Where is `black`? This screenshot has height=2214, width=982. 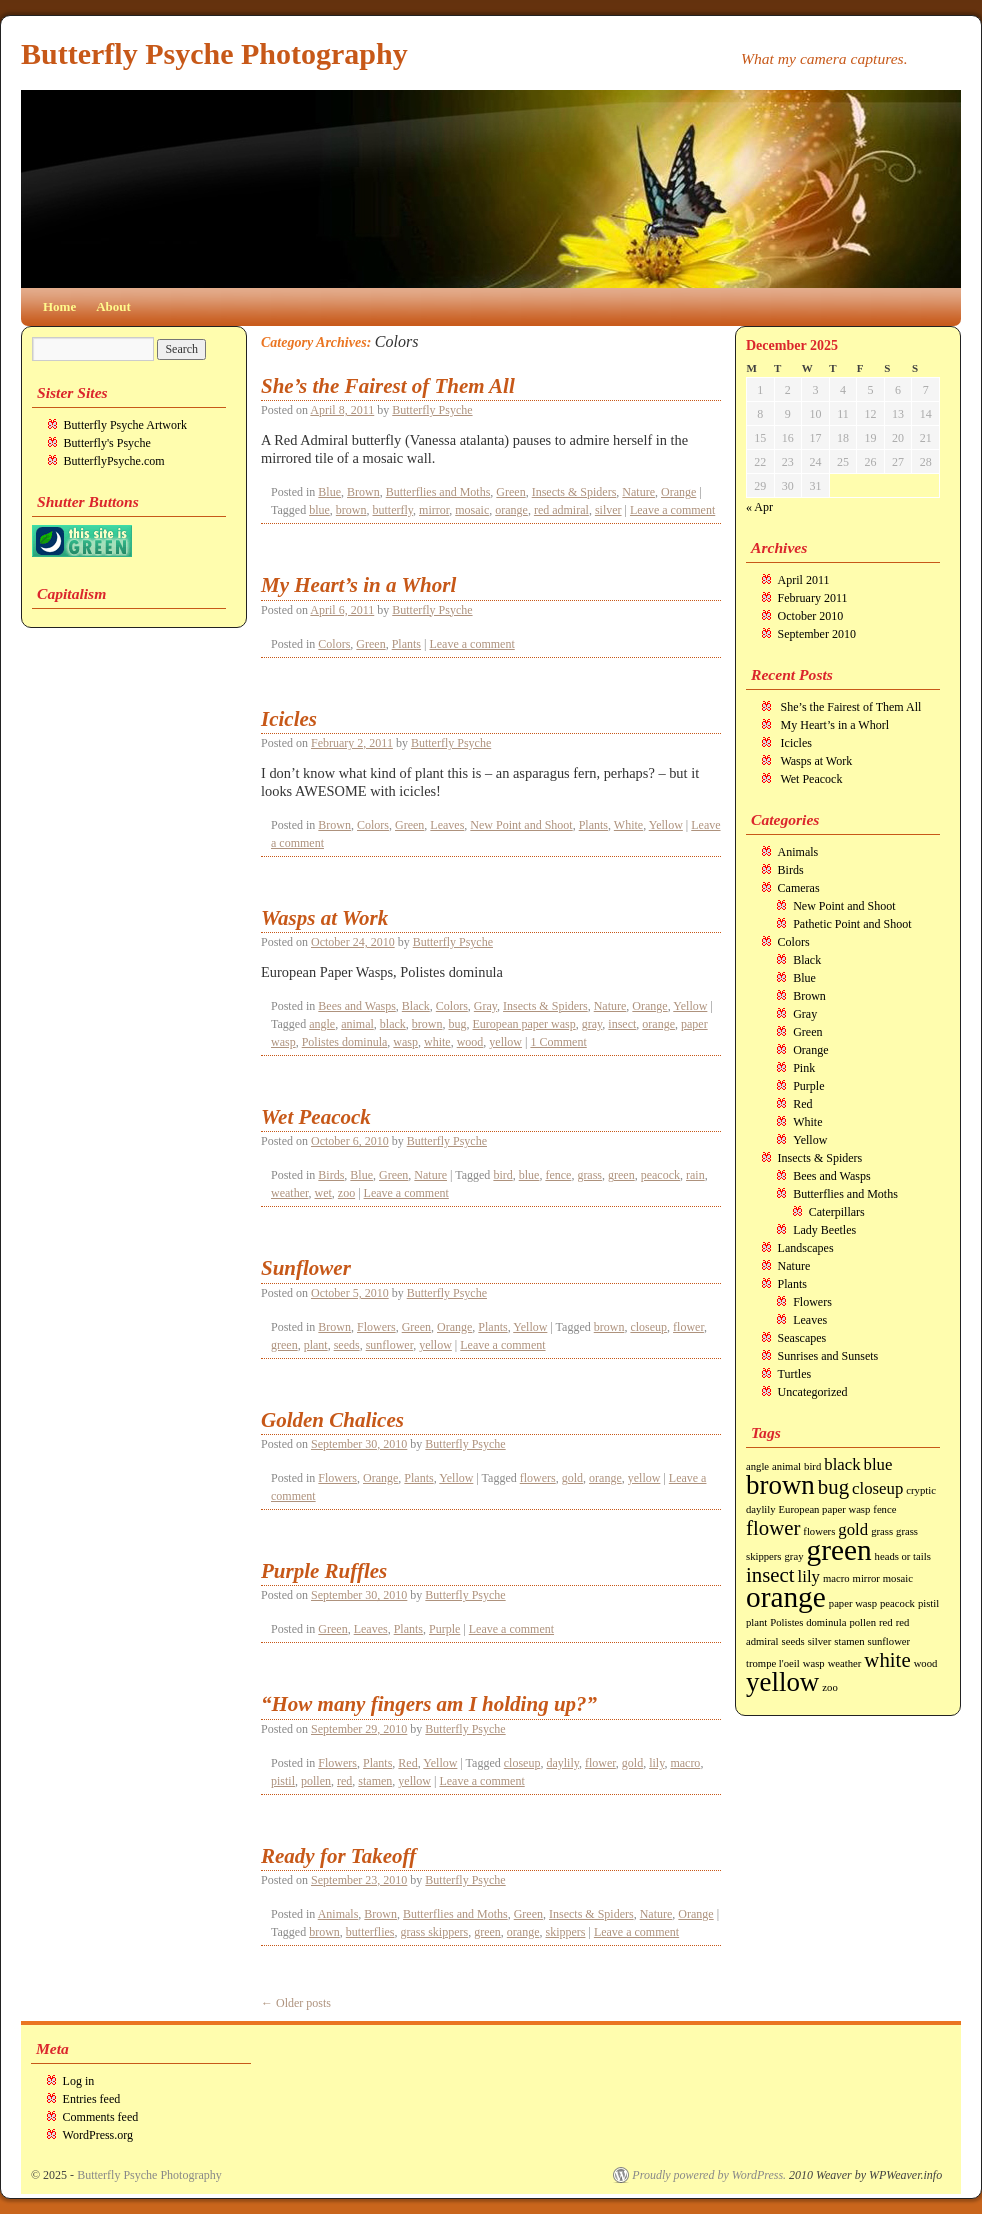
black is located at coordinates (393, 1024).